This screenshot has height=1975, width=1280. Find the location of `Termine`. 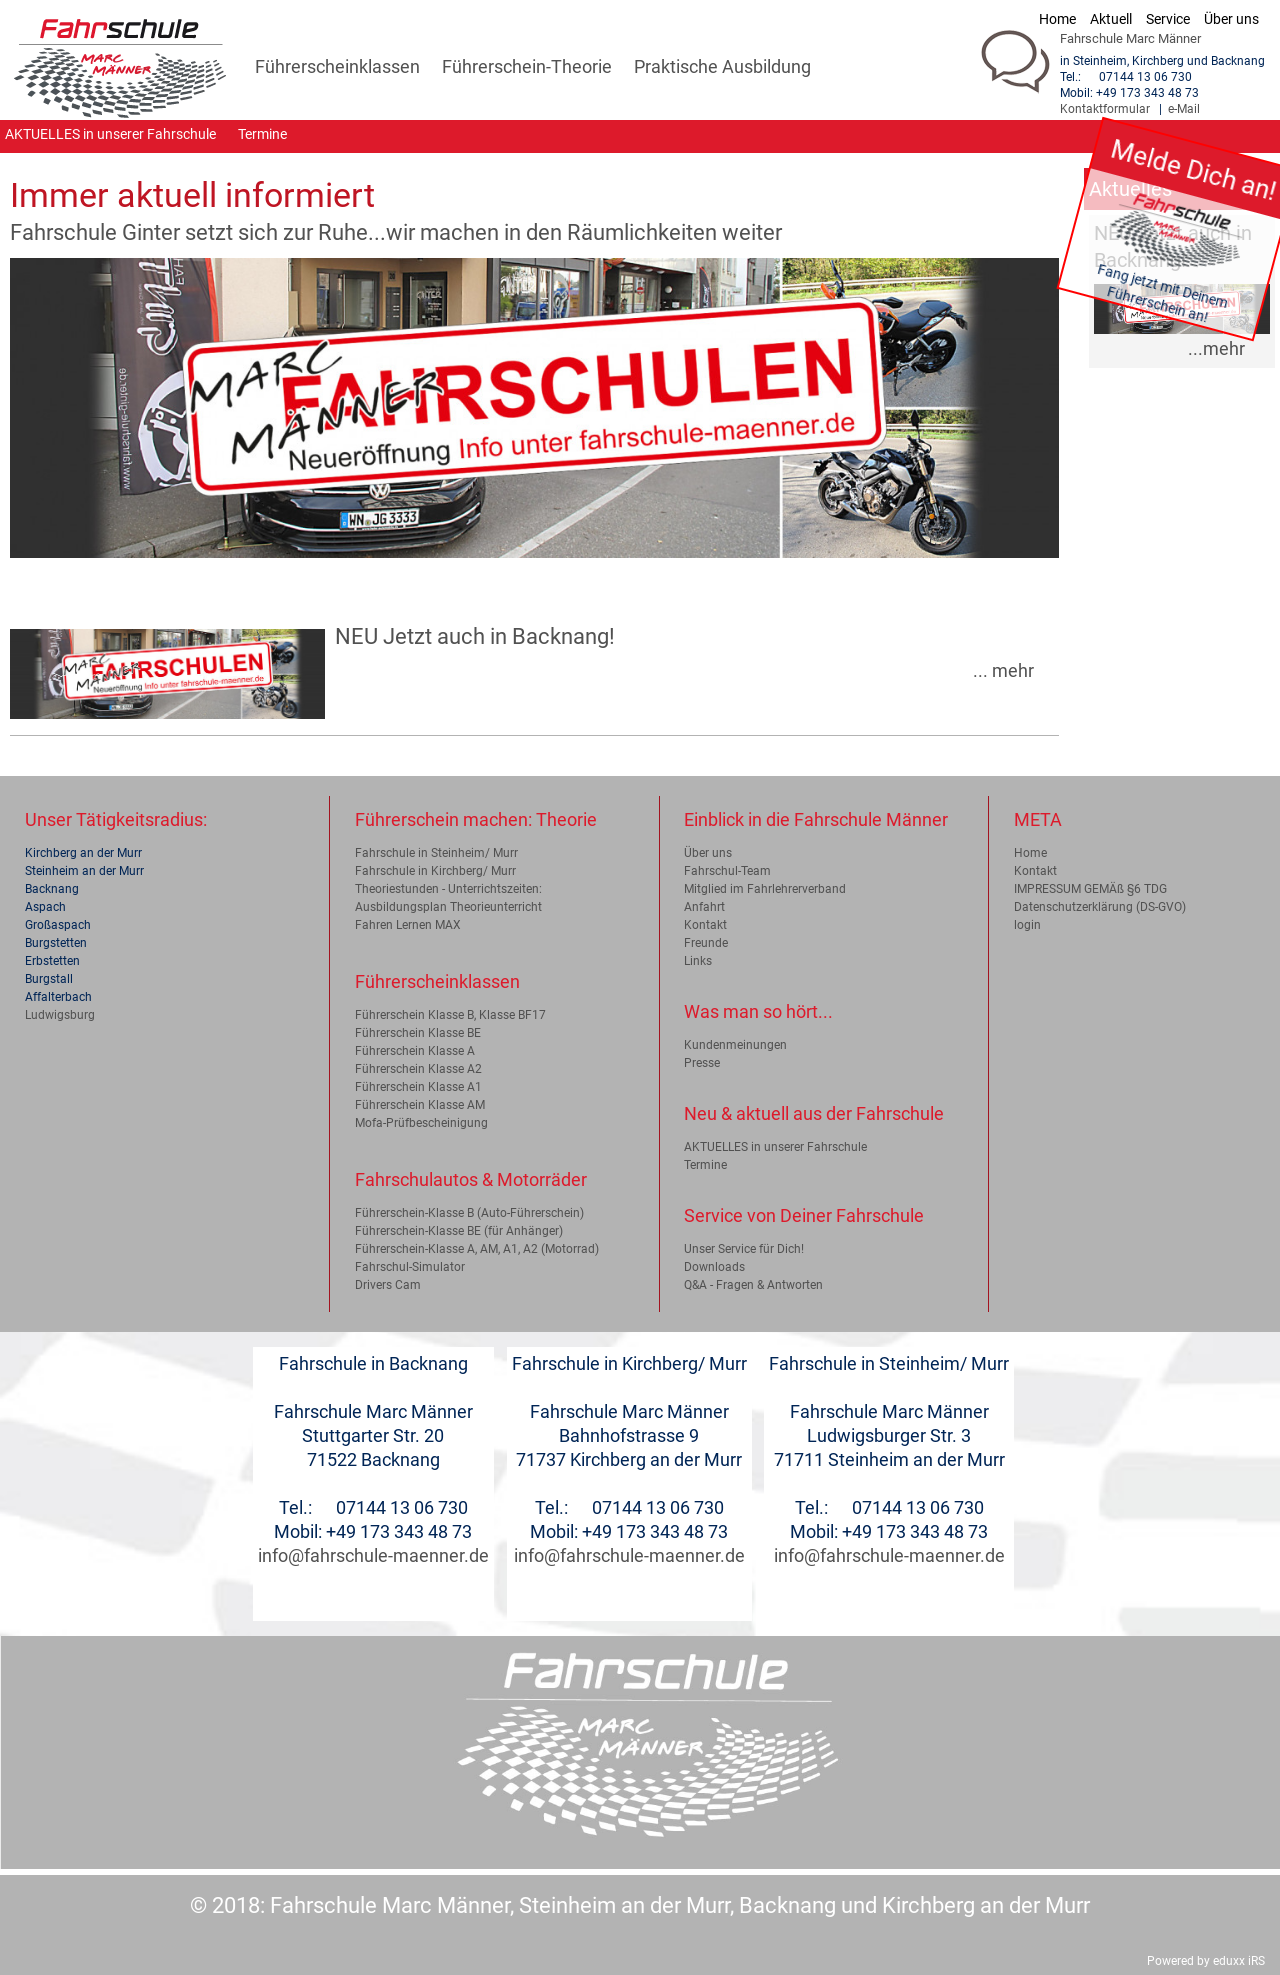

Termine is located at coordinates (705, 1165).